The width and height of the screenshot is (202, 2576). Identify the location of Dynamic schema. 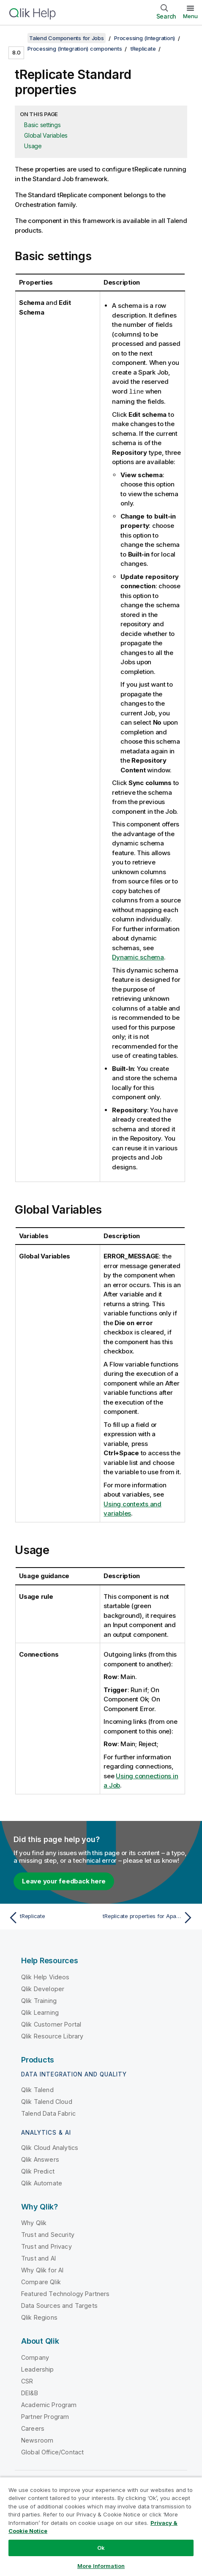
(138, 957).